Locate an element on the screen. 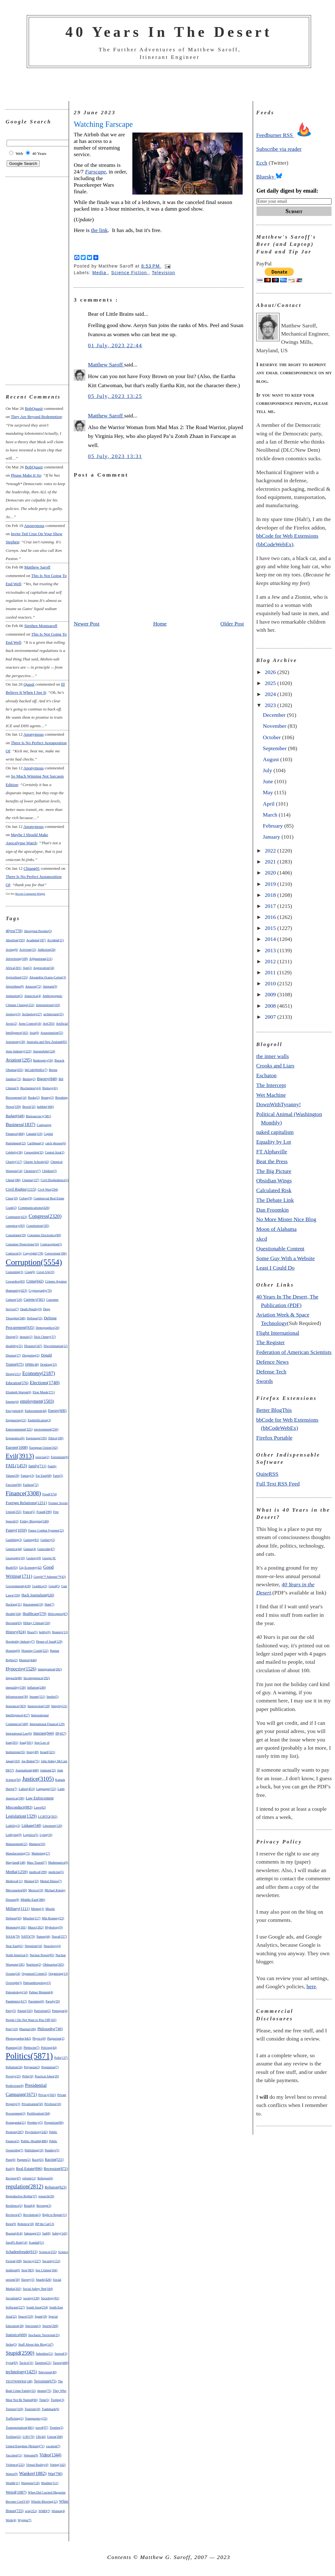  Media(1259) is located at coordinates (17, 1871).